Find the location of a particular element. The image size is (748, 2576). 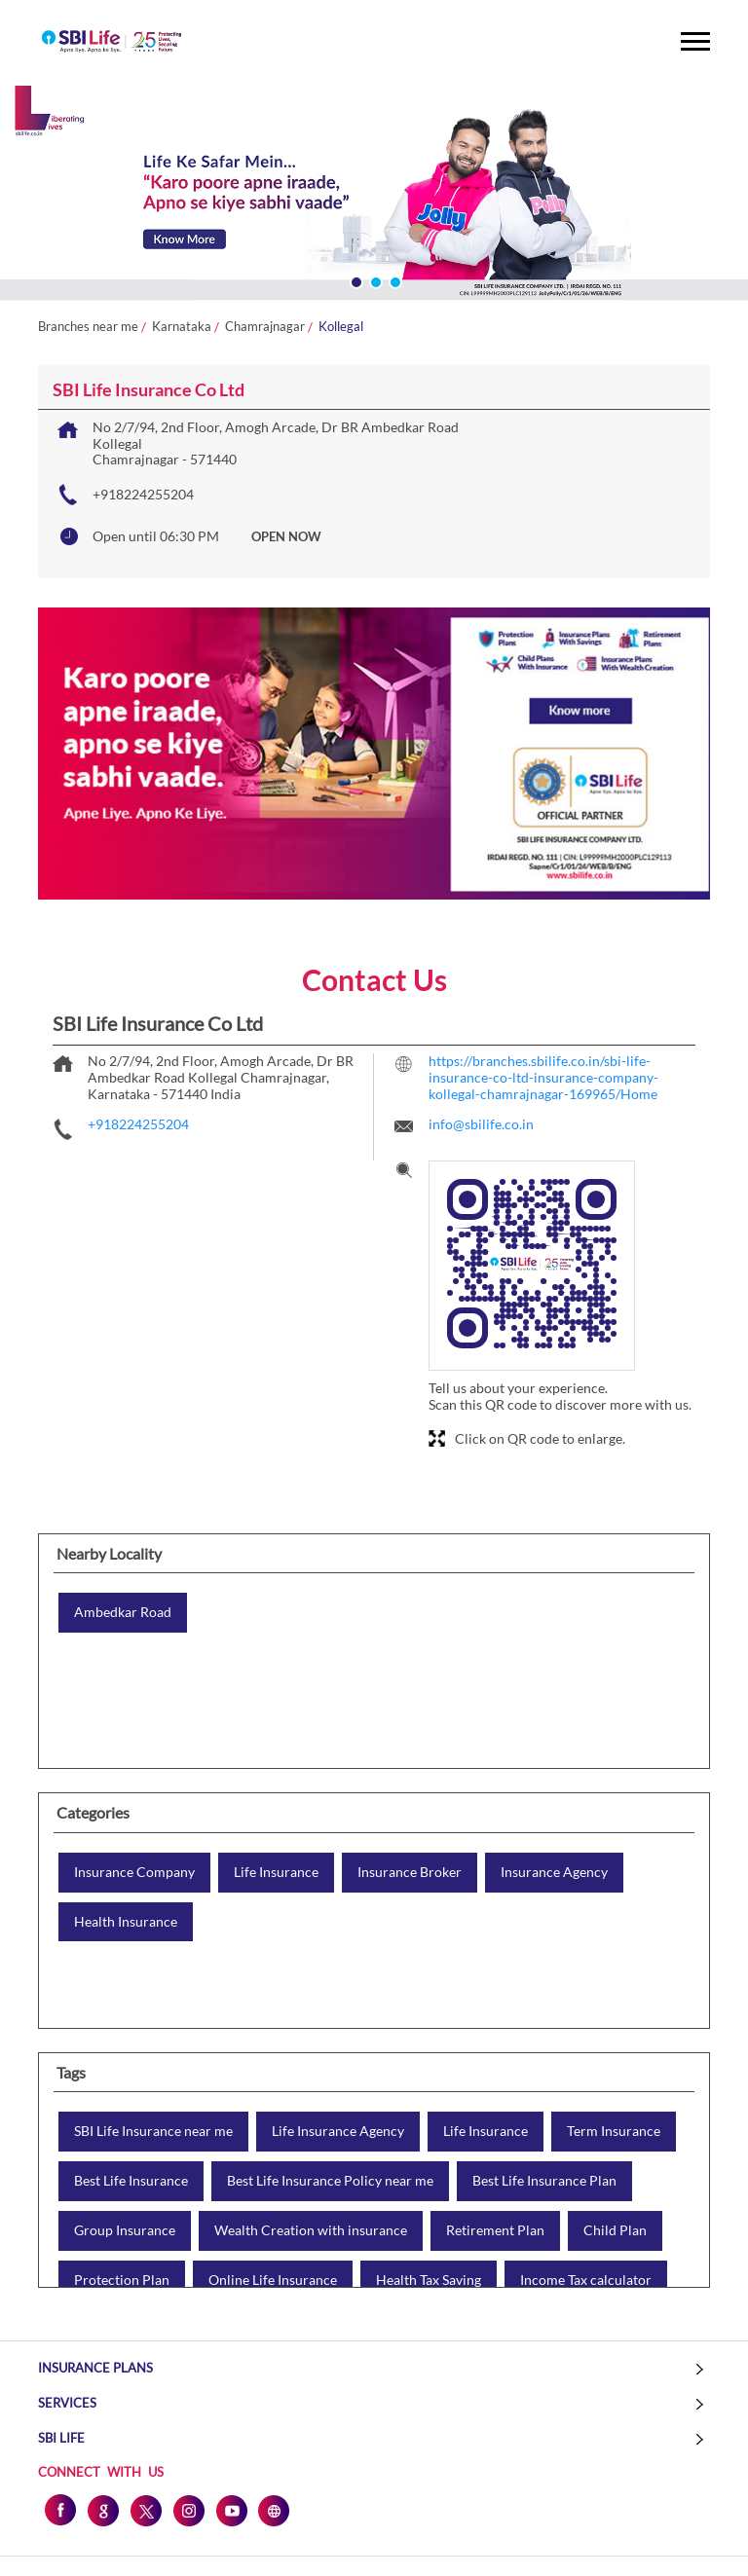

3 [tab] is located at coordinates (393, 280).